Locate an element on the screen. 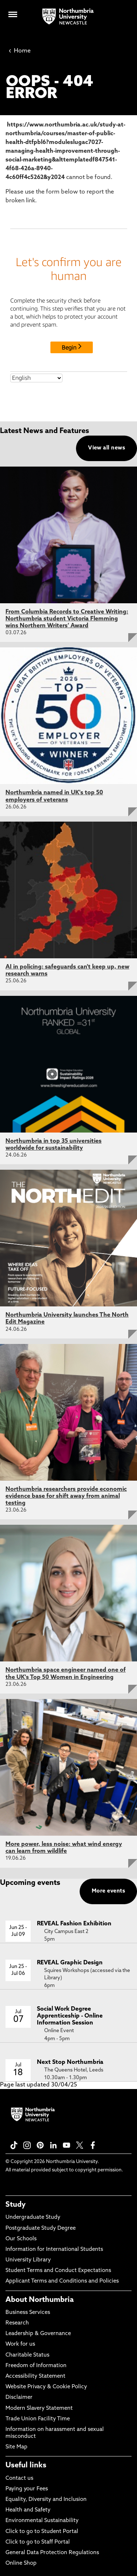 The height and width of the screenshot is (2576, 137). Work for us is located at coordinates (20, 2344).